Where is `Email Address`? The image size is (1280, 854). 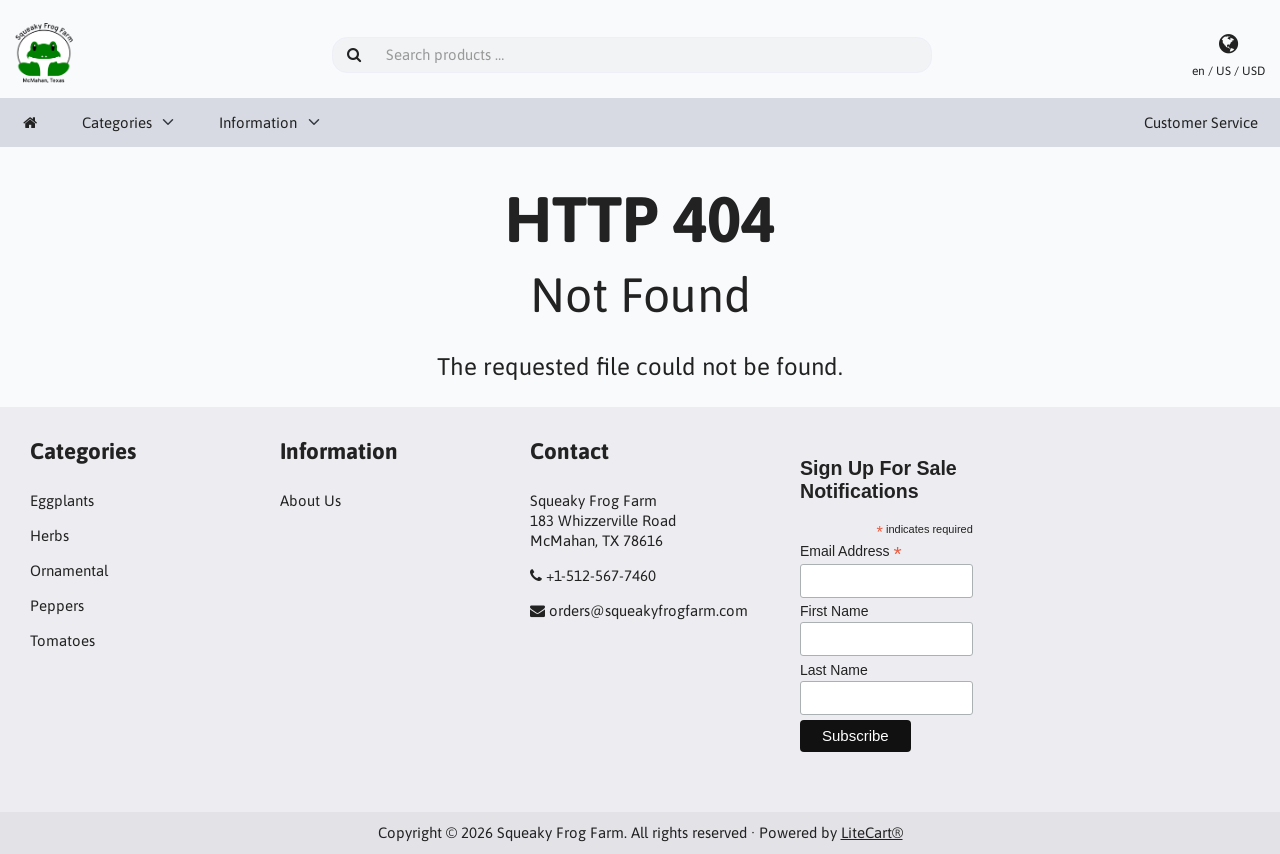
Email Address is located at coordinates (851, 551).